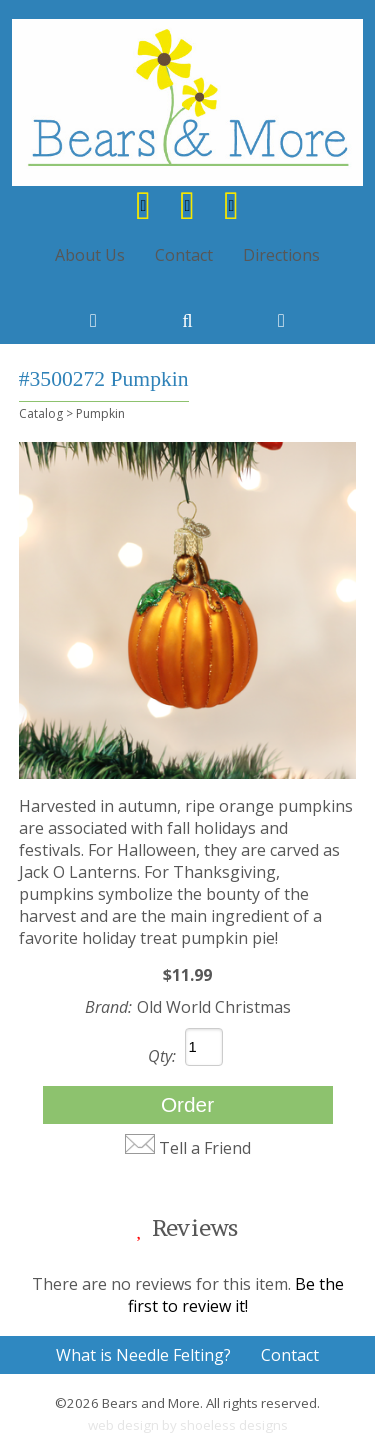 Image resolution: width=375 pixels, height=1436 pixels. Describe the element at coordinates (281, 255) in the screenshot. I see `Directions` at that location.